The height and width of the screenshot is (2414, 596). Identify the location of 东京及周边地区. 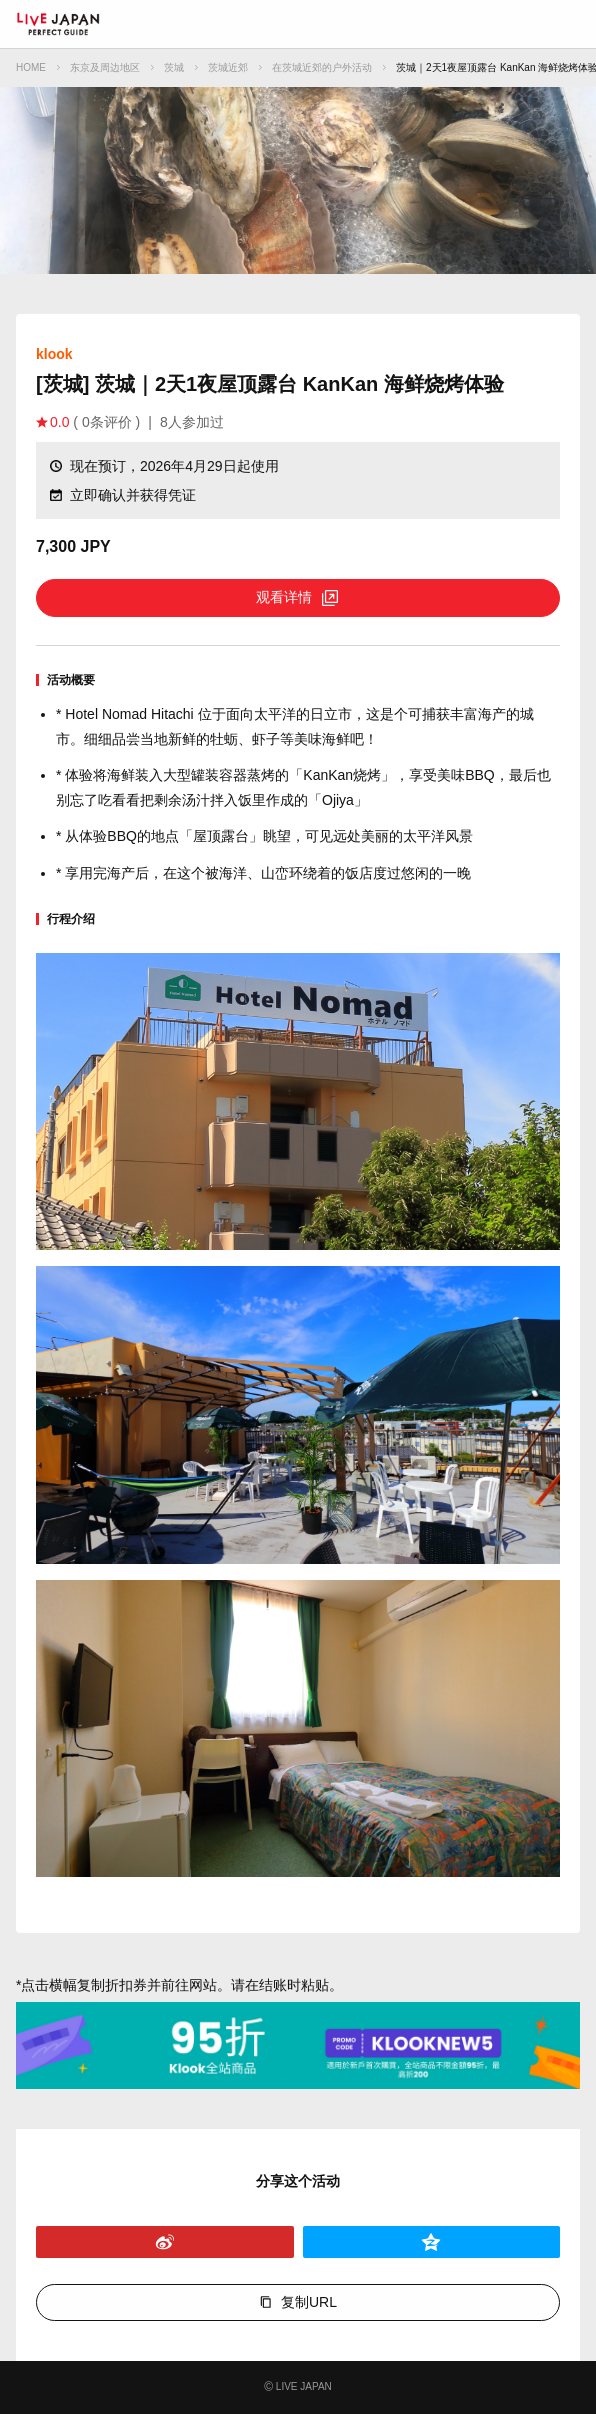
(105, 67).